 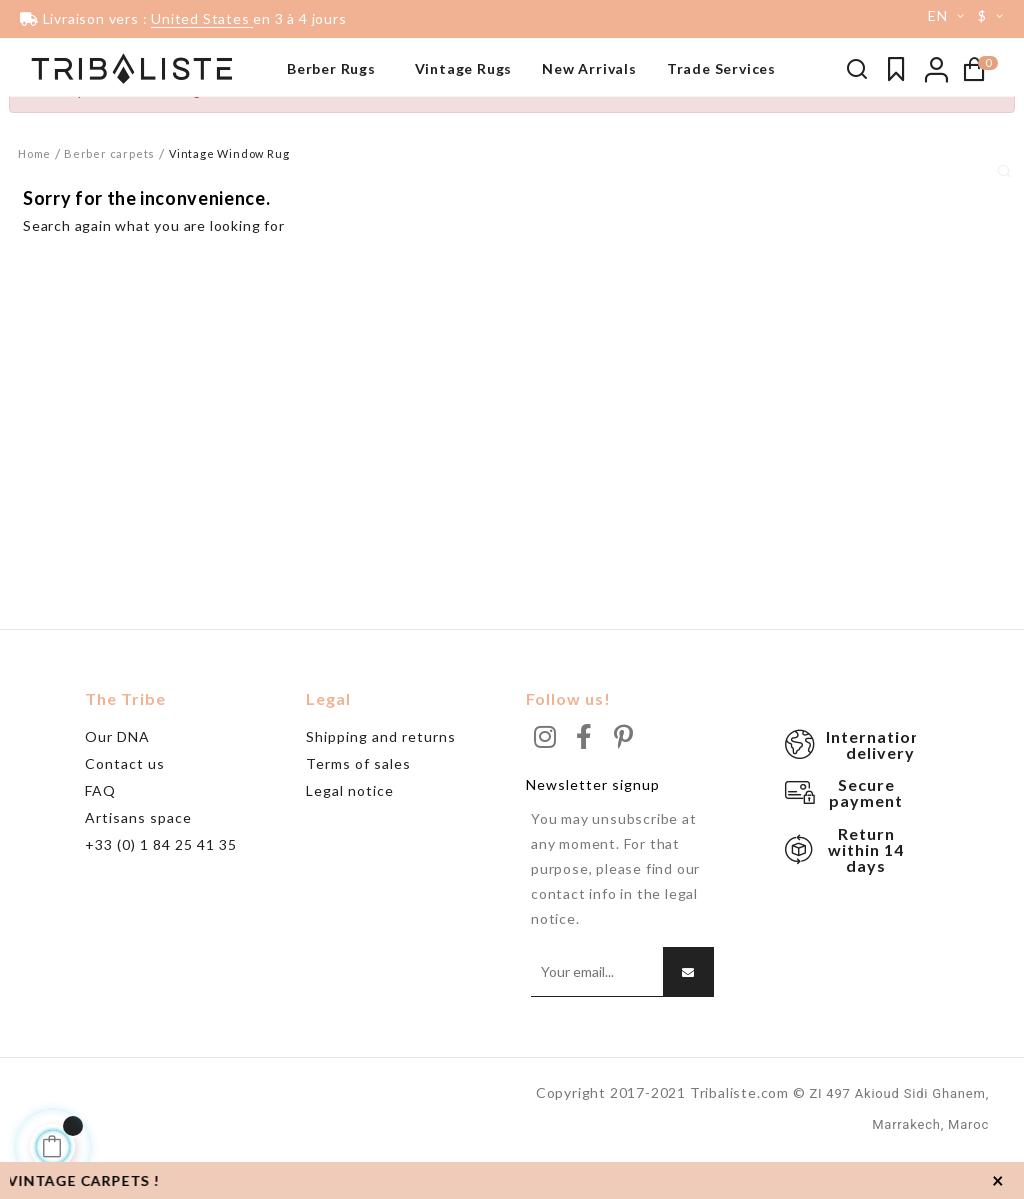 What do you see at coordinates (57, 175) in the screenshot?
I see `Grand tapis` at bounding box center [57, 175].